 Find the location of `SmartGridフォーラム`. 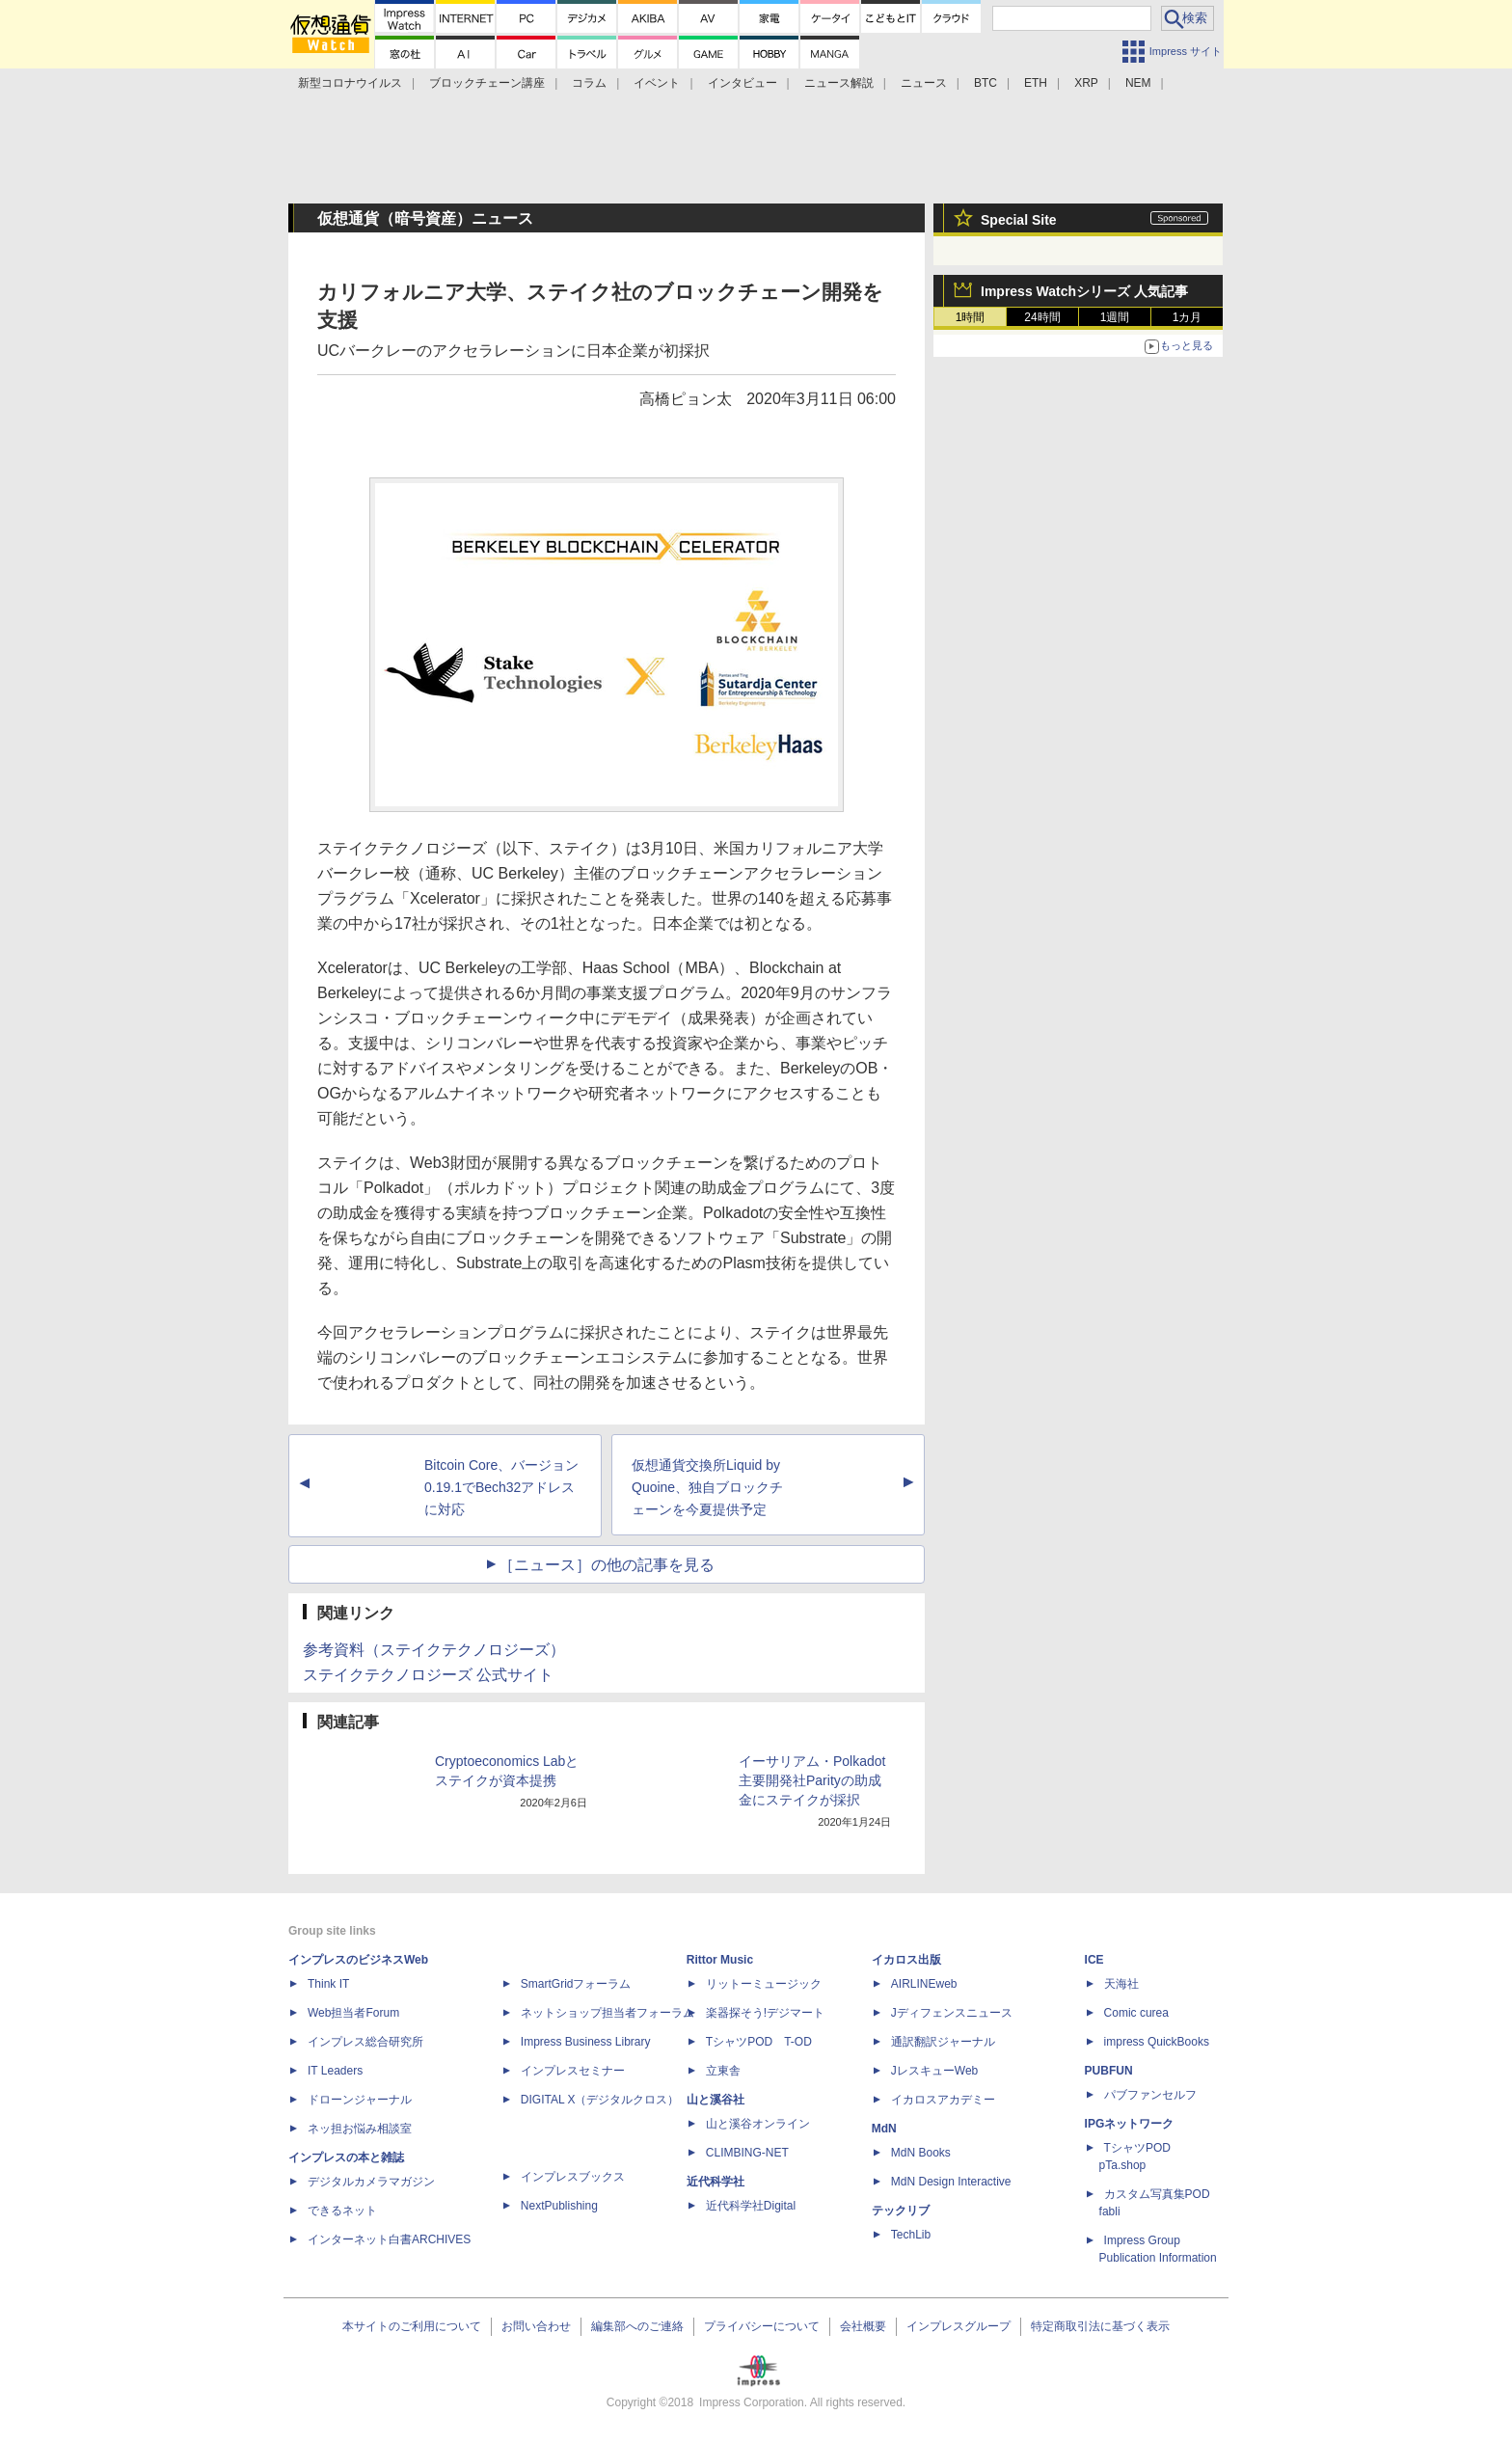

SmartGridフォーラム is located at coordinates (576, 1984).